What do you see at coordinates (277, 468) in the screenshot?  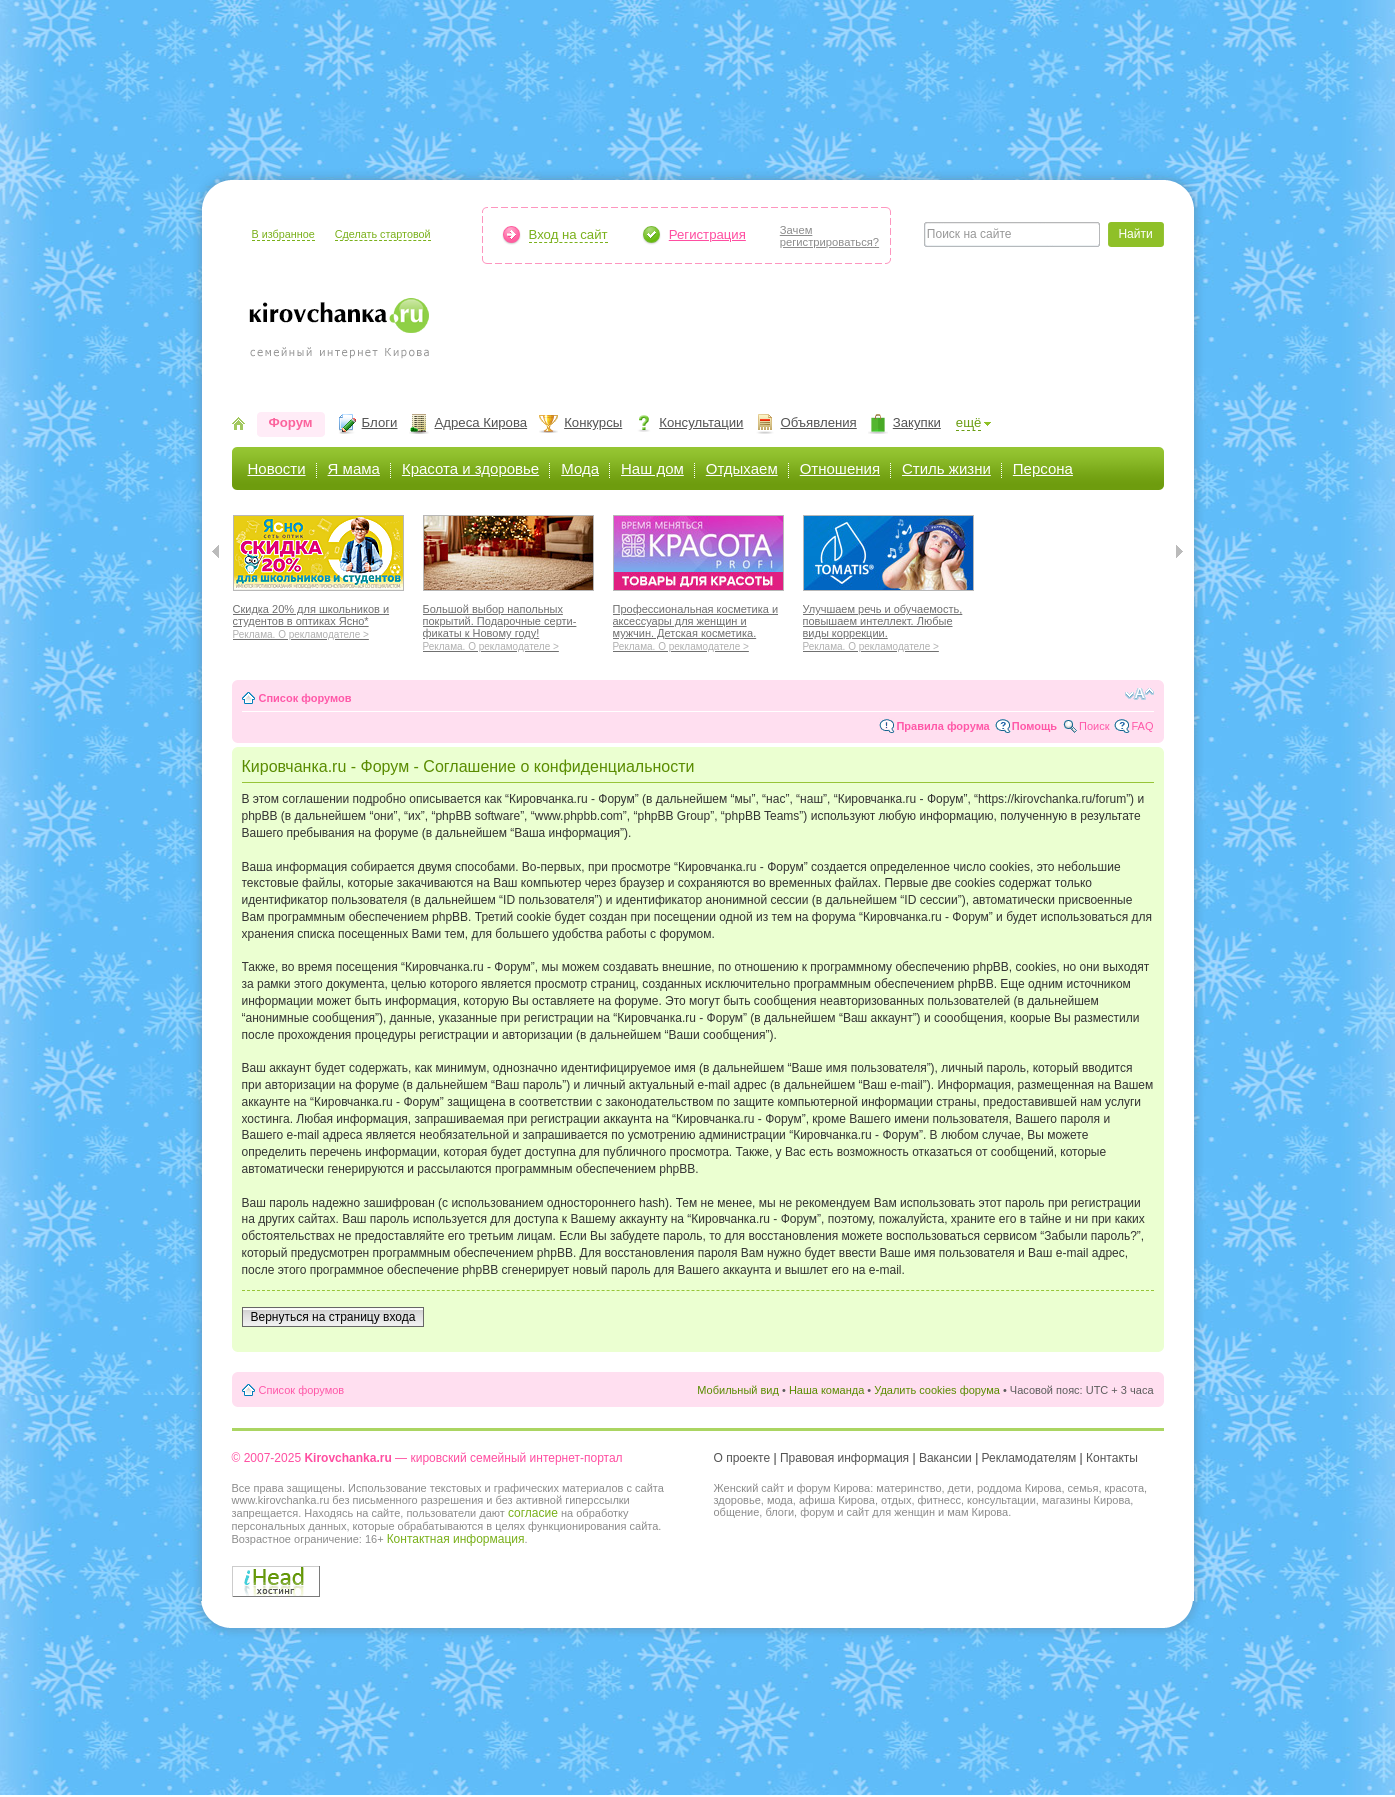 I see `Новости` at bounding box center [277, 468].